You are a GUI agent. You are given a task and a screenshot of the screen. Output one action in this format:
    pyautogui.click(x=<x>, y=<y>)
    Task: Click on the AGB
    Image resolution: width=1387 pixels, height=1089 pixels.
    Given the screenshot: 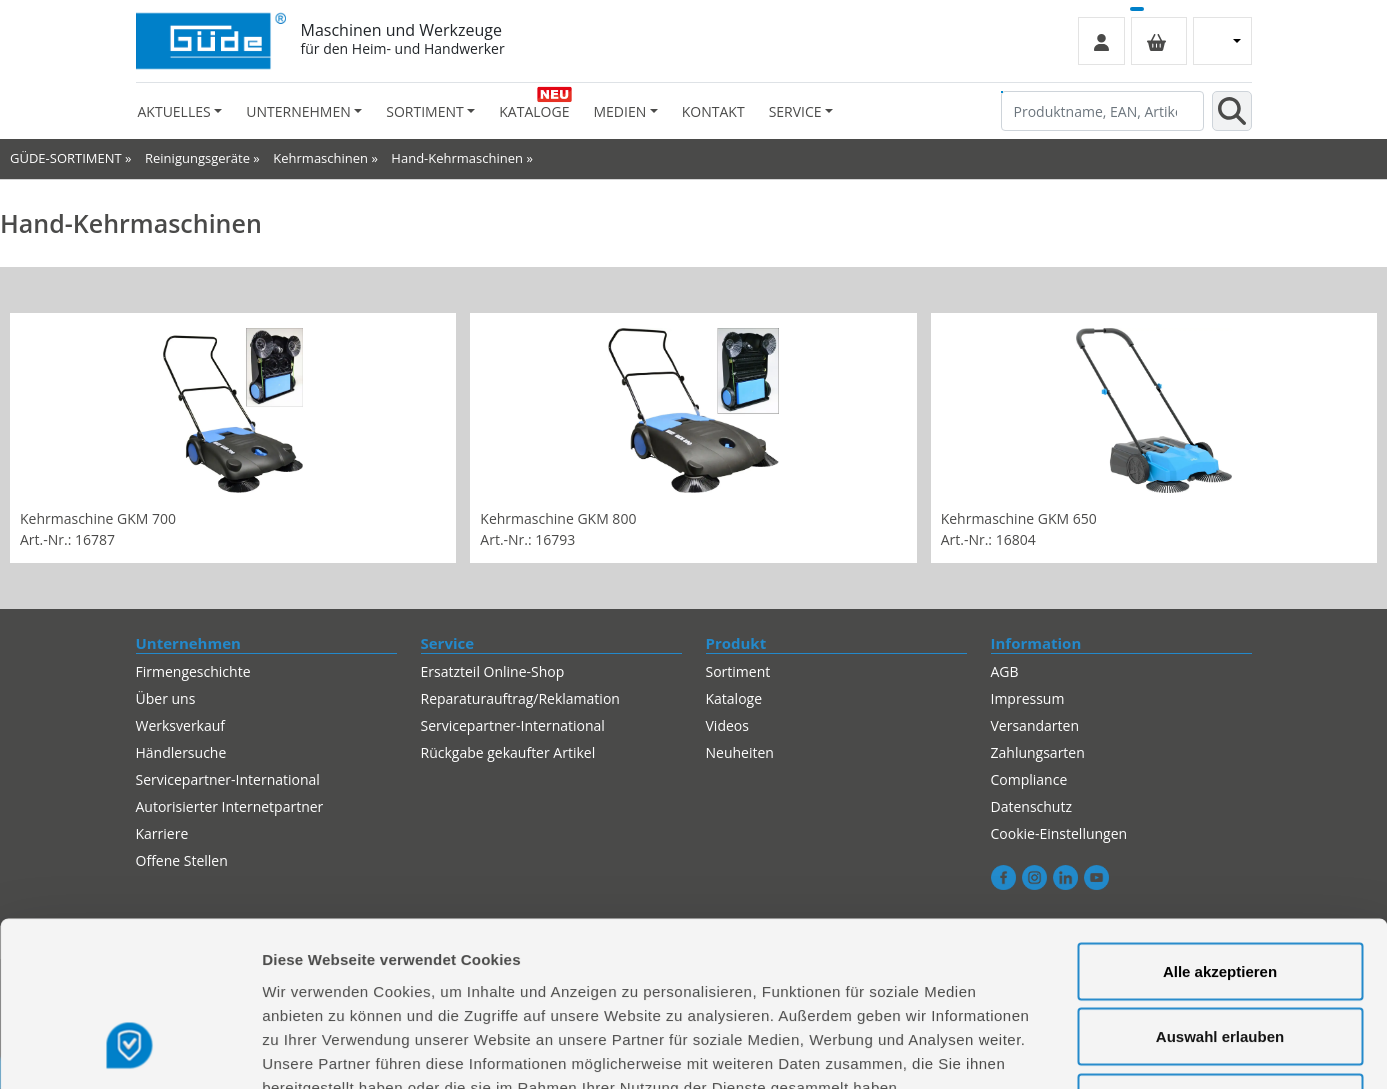 What is the action you would take?
    pyautogui.click(x=1005, y=671)
    